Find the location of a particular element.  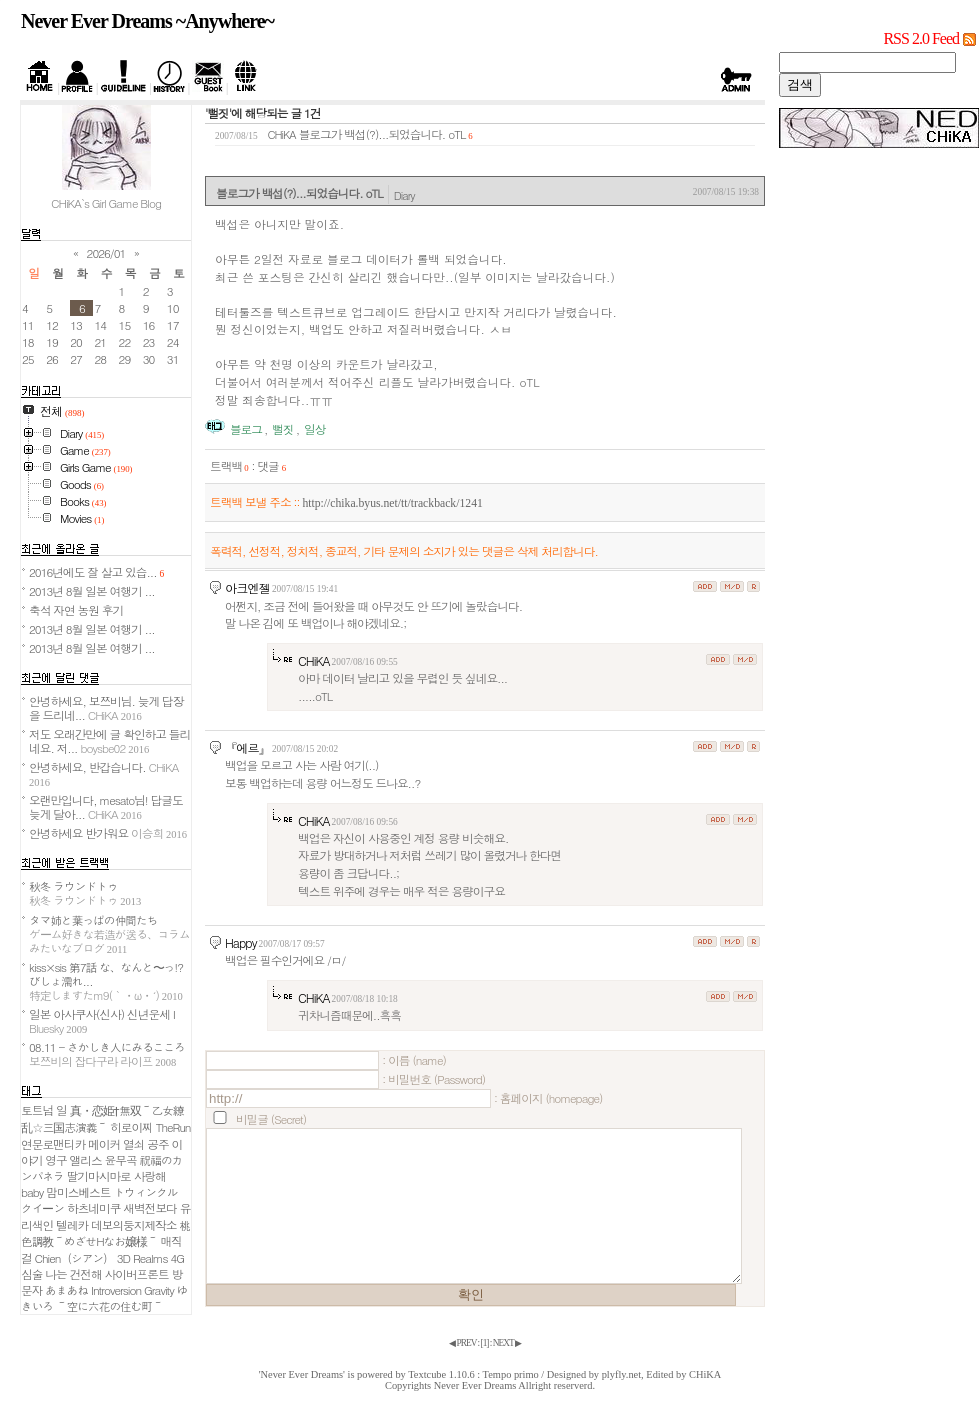

맘미스베스트 is located at coordinates (78, 1192).